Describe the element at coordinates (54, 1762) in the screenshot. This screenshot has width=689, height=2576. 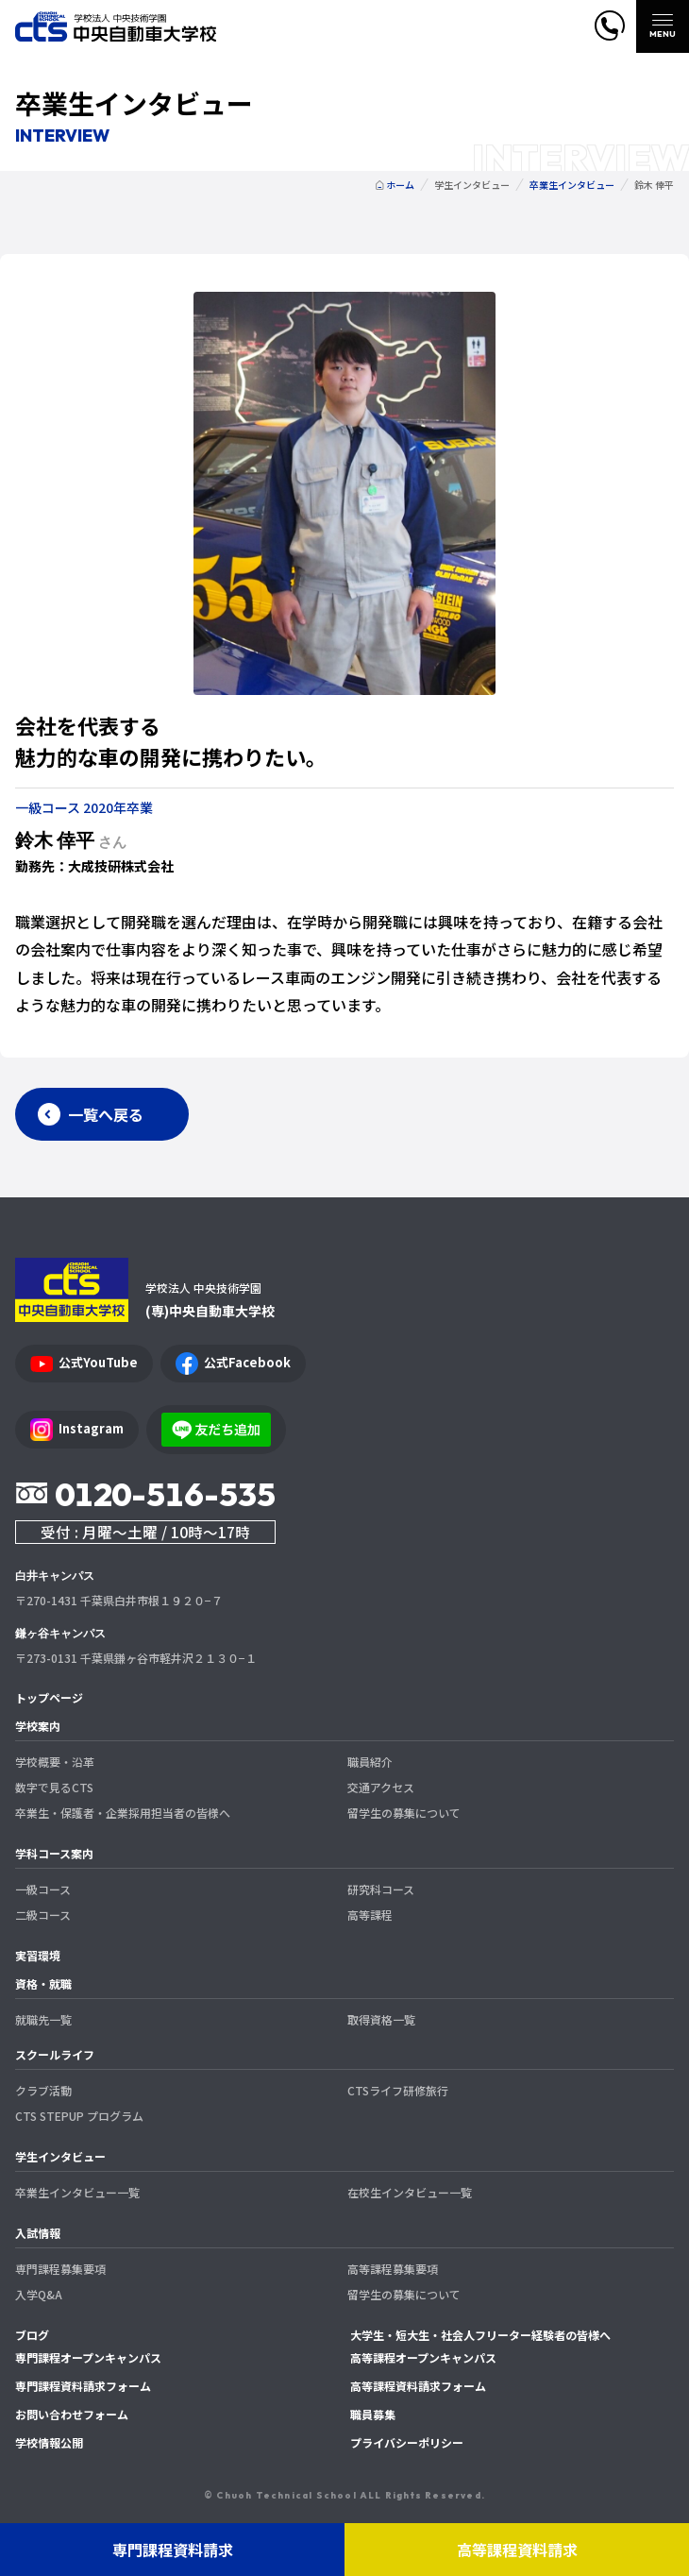
I see `学校概要・沿革` at that location.